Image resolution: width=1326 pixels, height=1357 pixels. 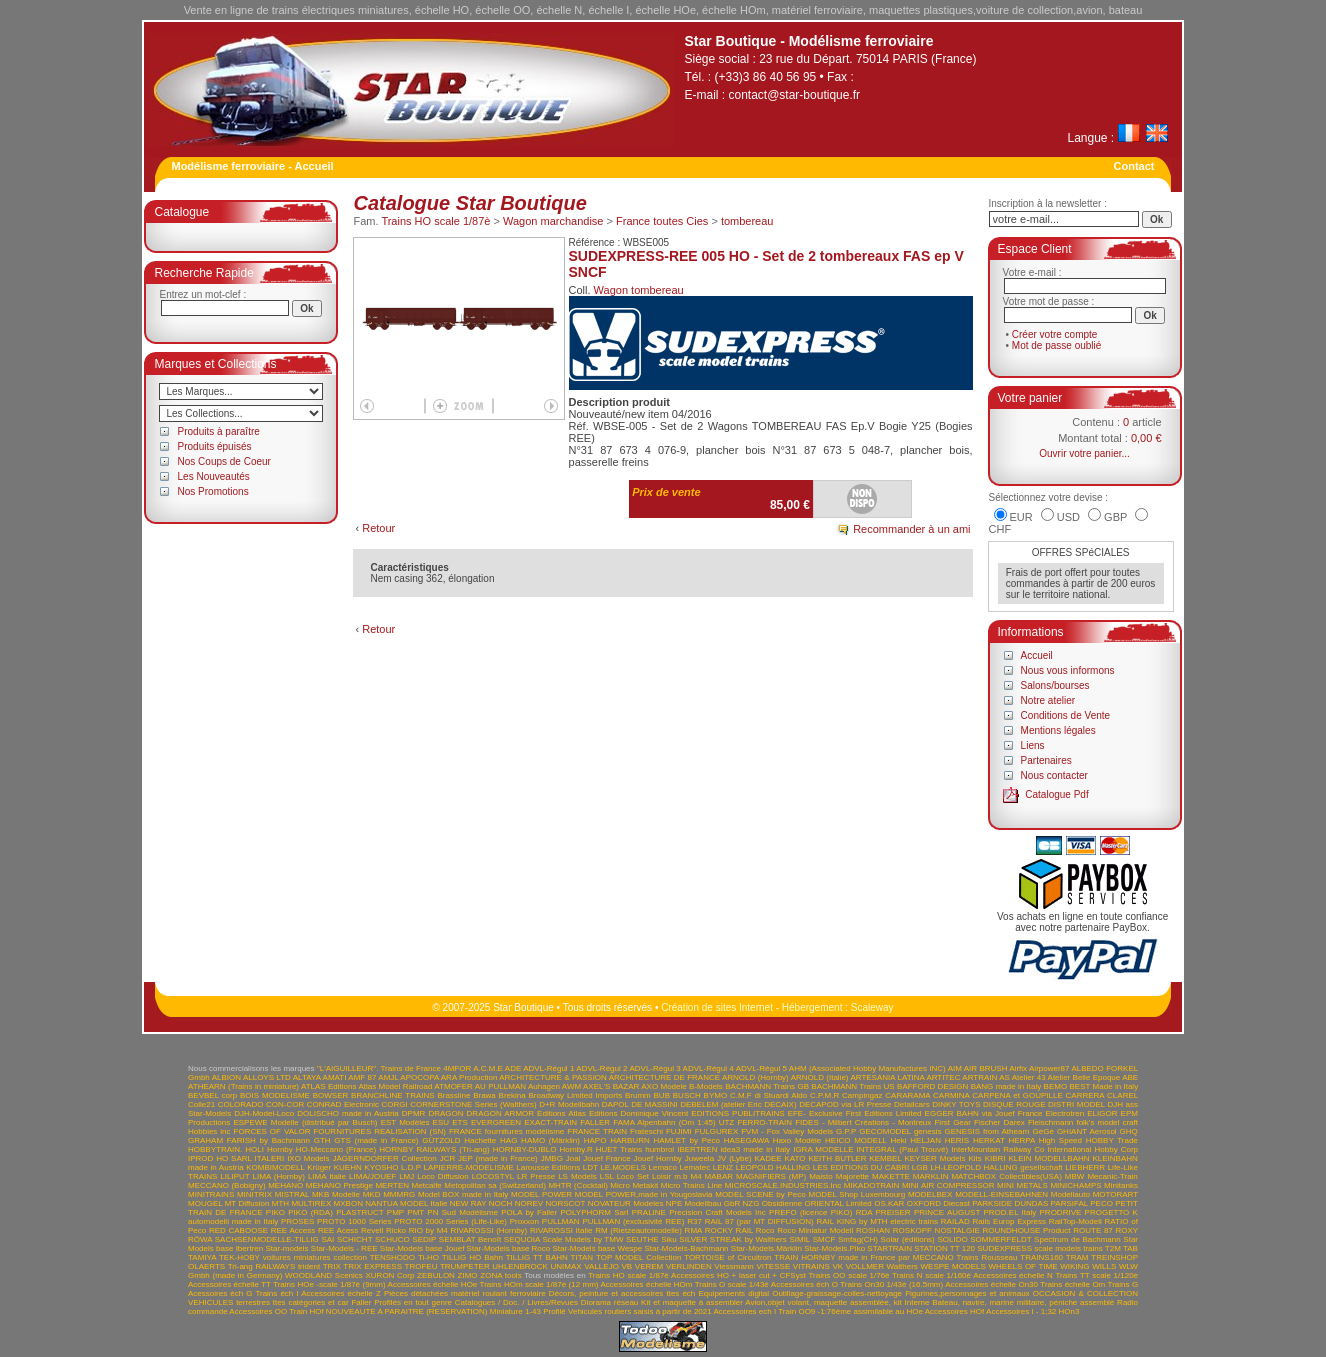 I want to click on LE.MODELS, so click(x=623, y=1167).